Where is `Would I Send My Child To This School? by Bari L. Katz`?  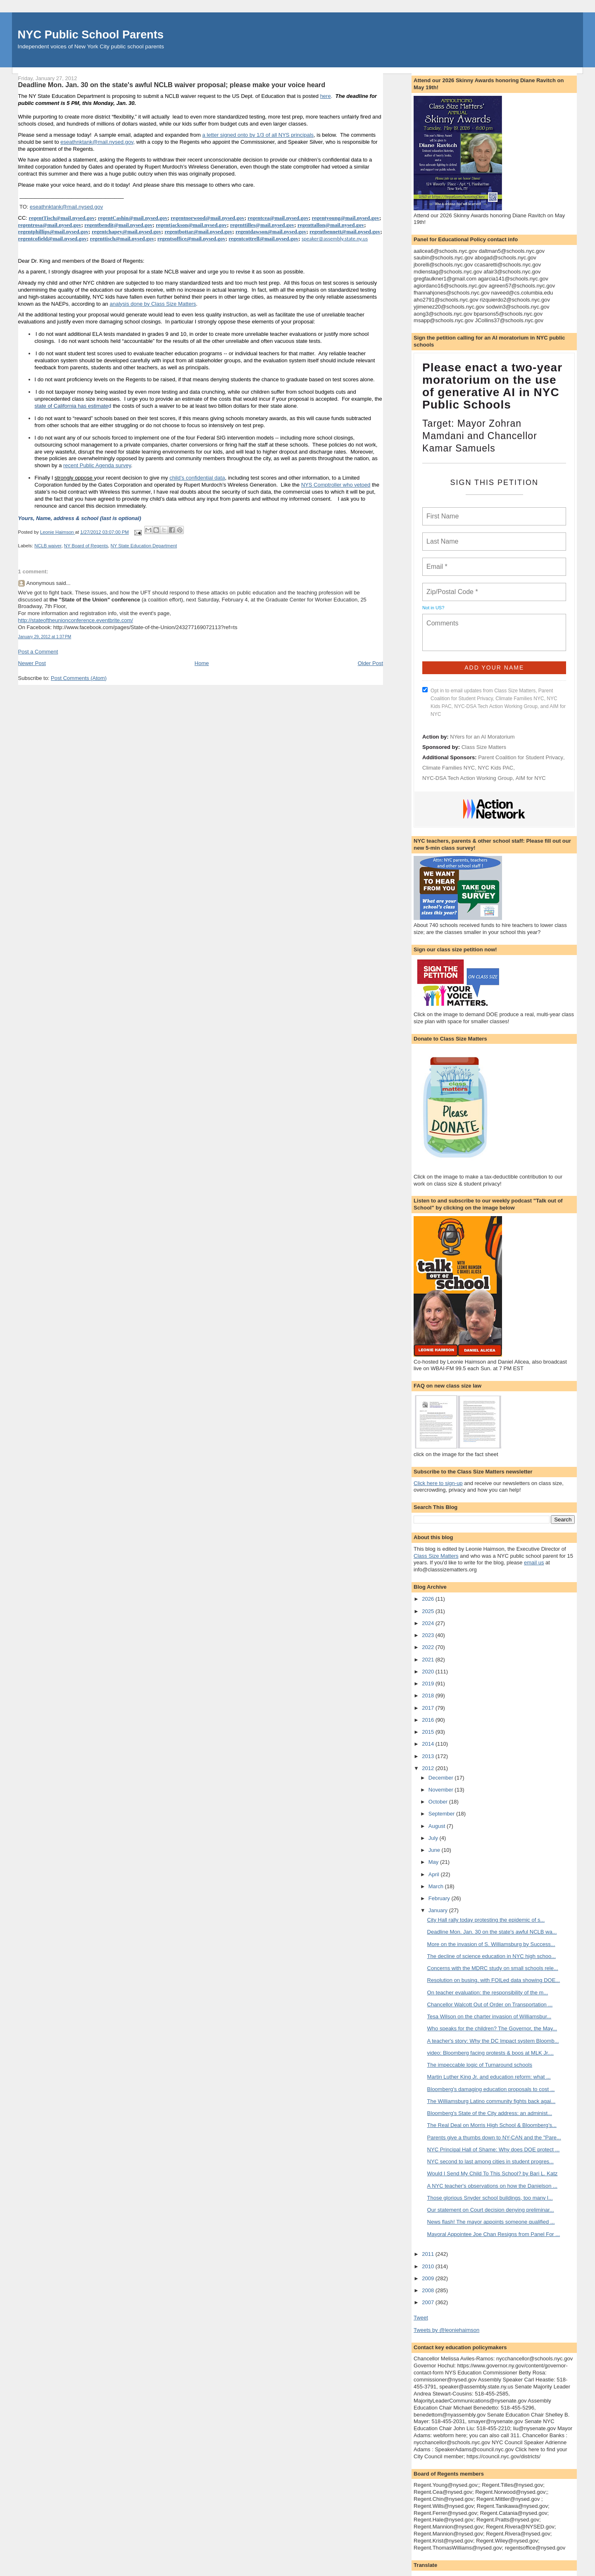 Would I Send My Child To This School? by Bari L. Katz is located at coordinates (492, 2173).